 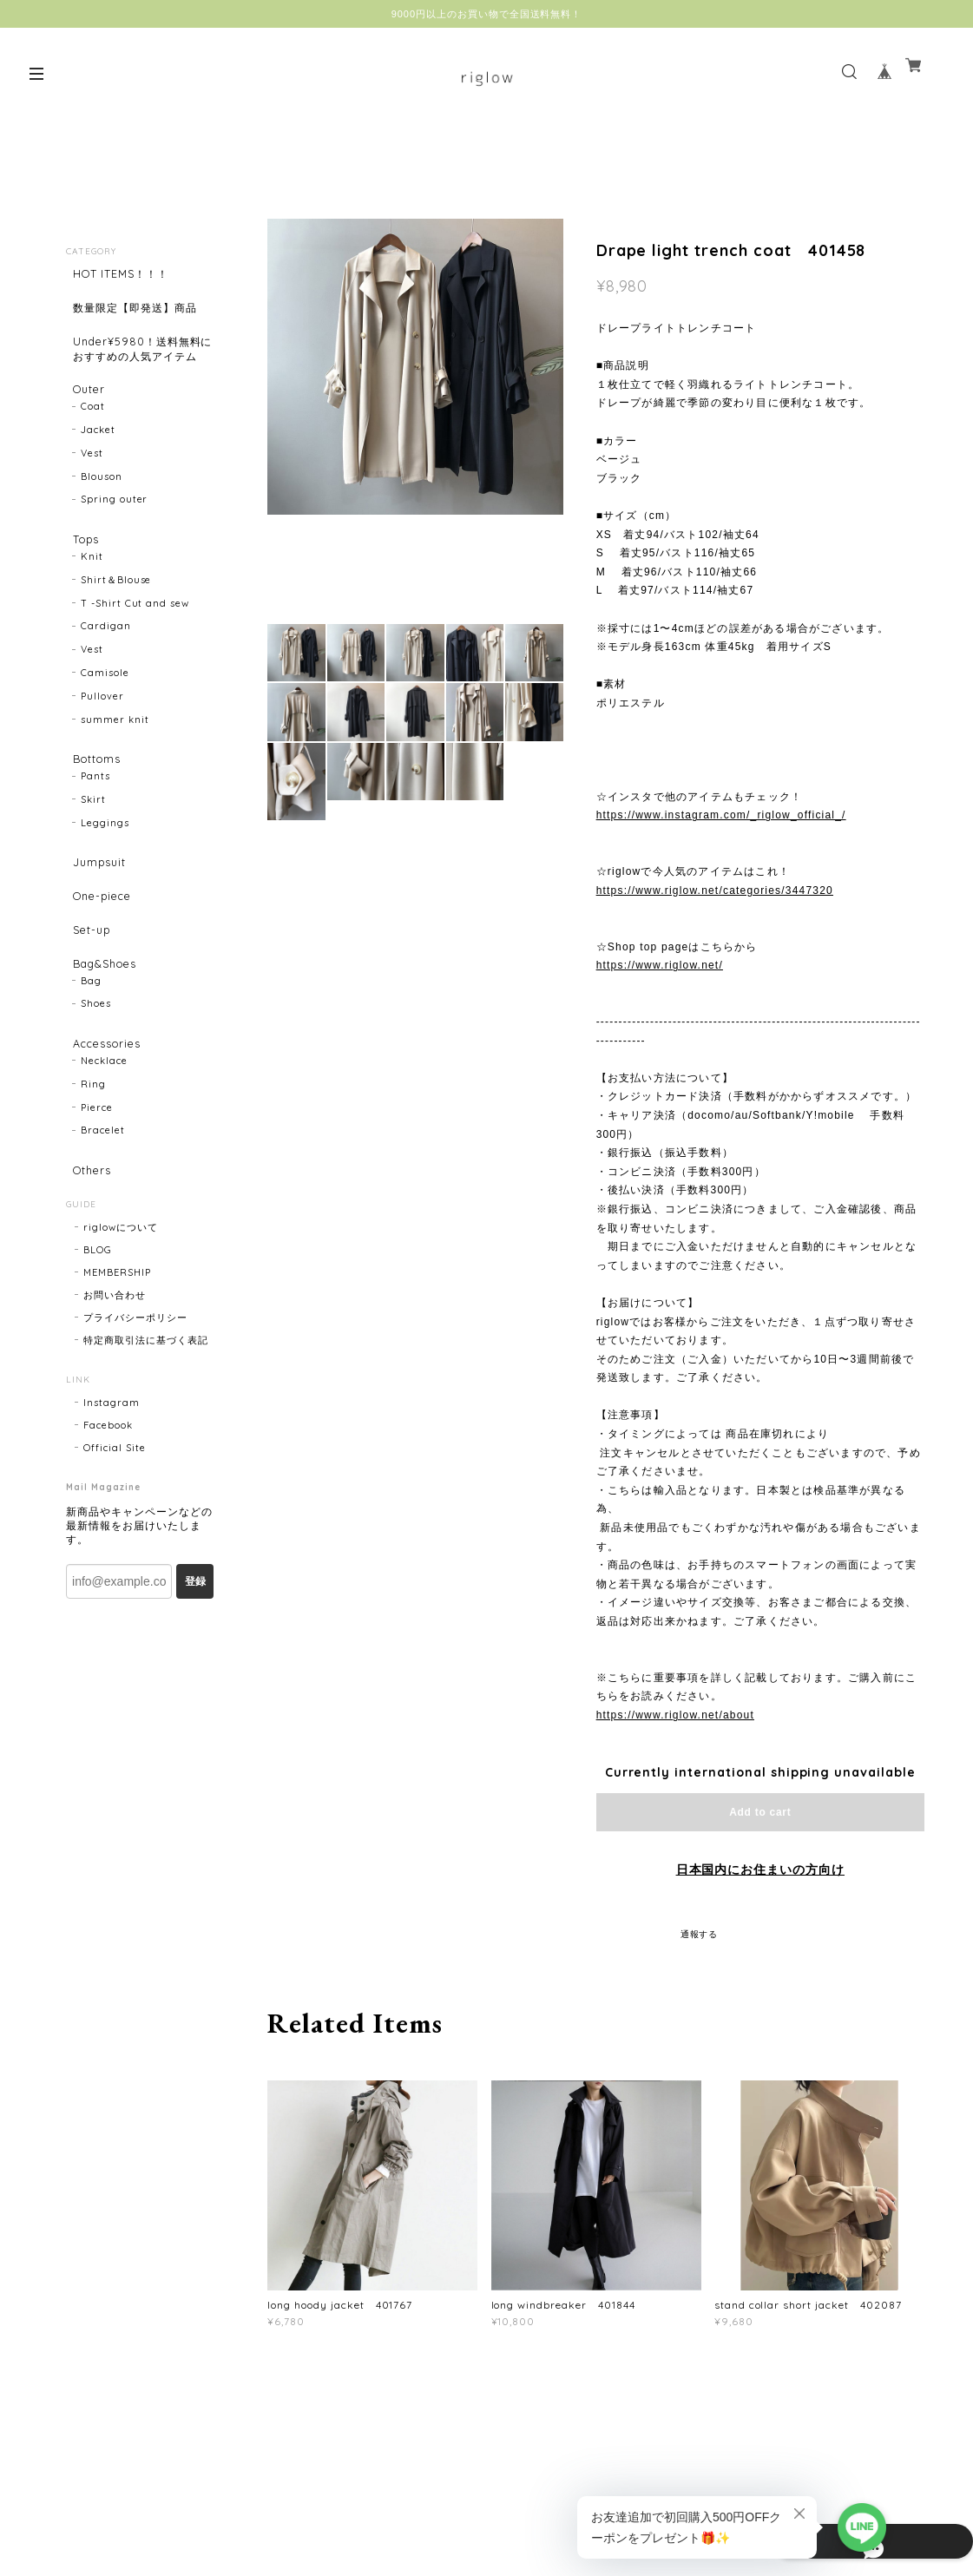 I want to click on Knit, so click(x=92, y=606).